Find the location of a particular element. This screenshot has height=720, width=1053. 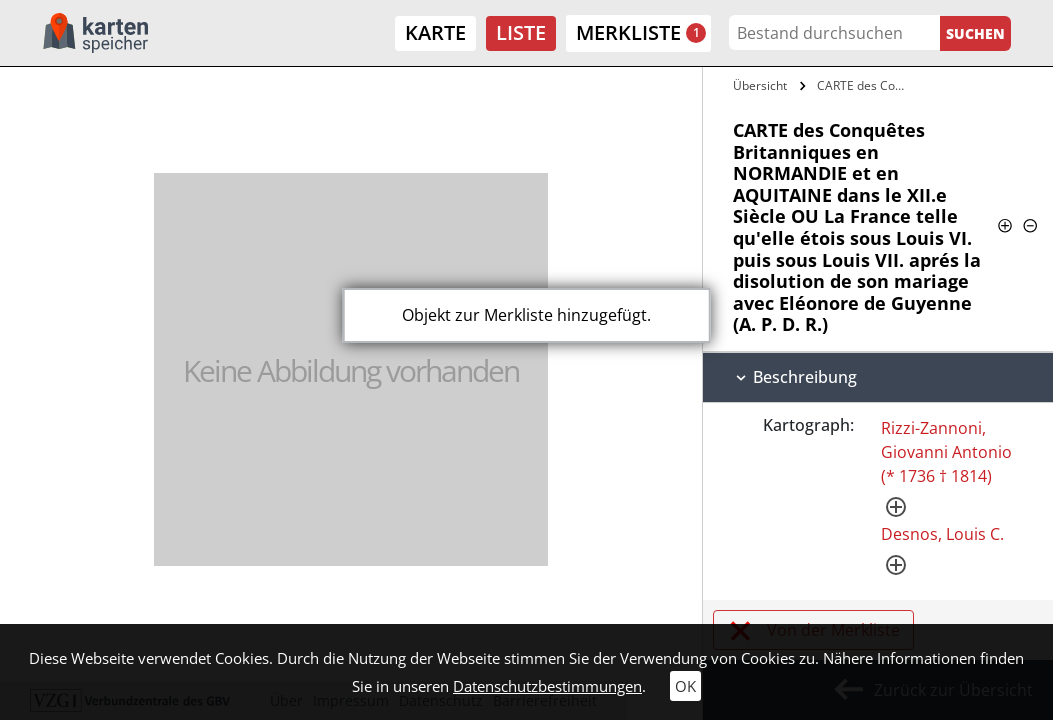

Datenschutzbestimmungen is located at coordinates (547, 686).